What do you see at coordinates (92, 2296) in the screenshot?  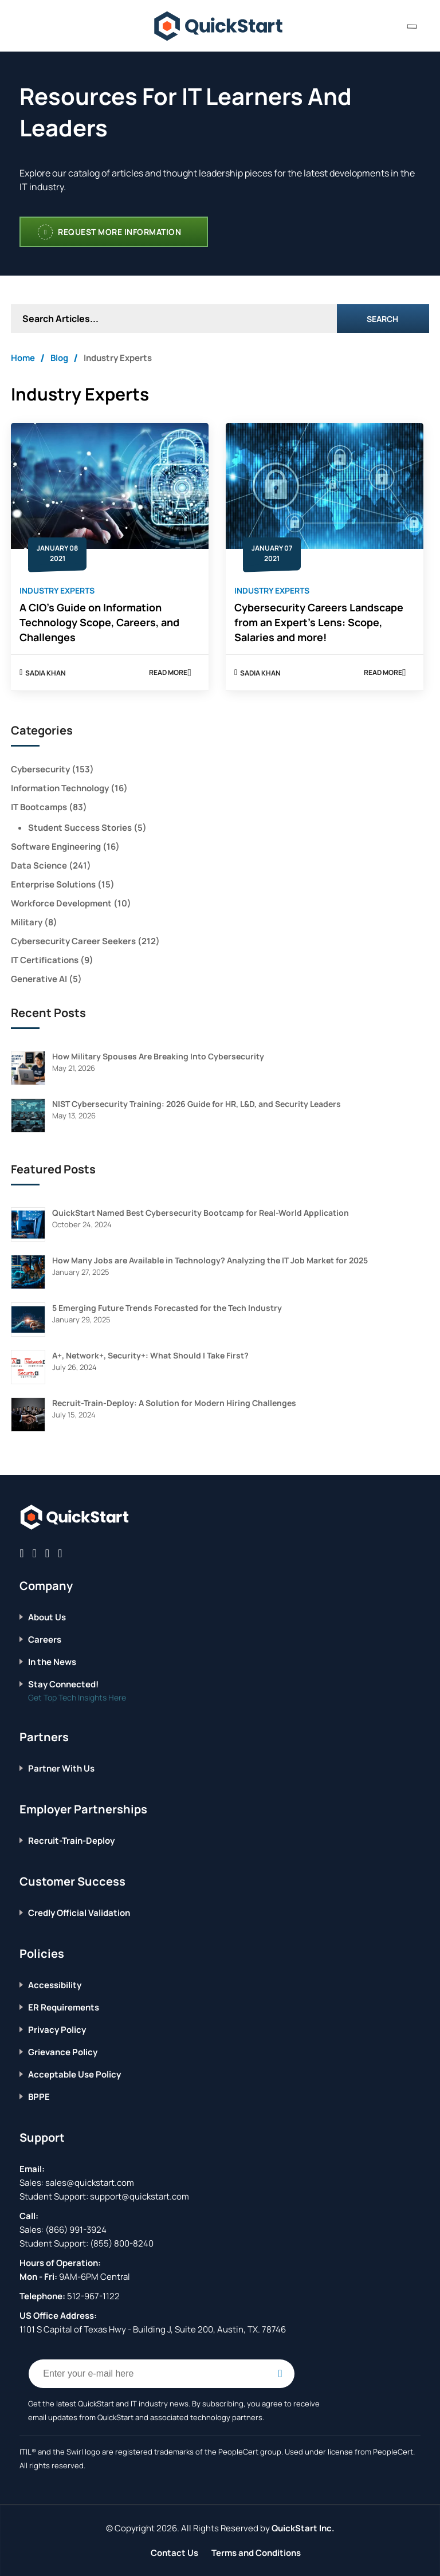 I see `512-967-1122` at bounding box center [92, 2296].